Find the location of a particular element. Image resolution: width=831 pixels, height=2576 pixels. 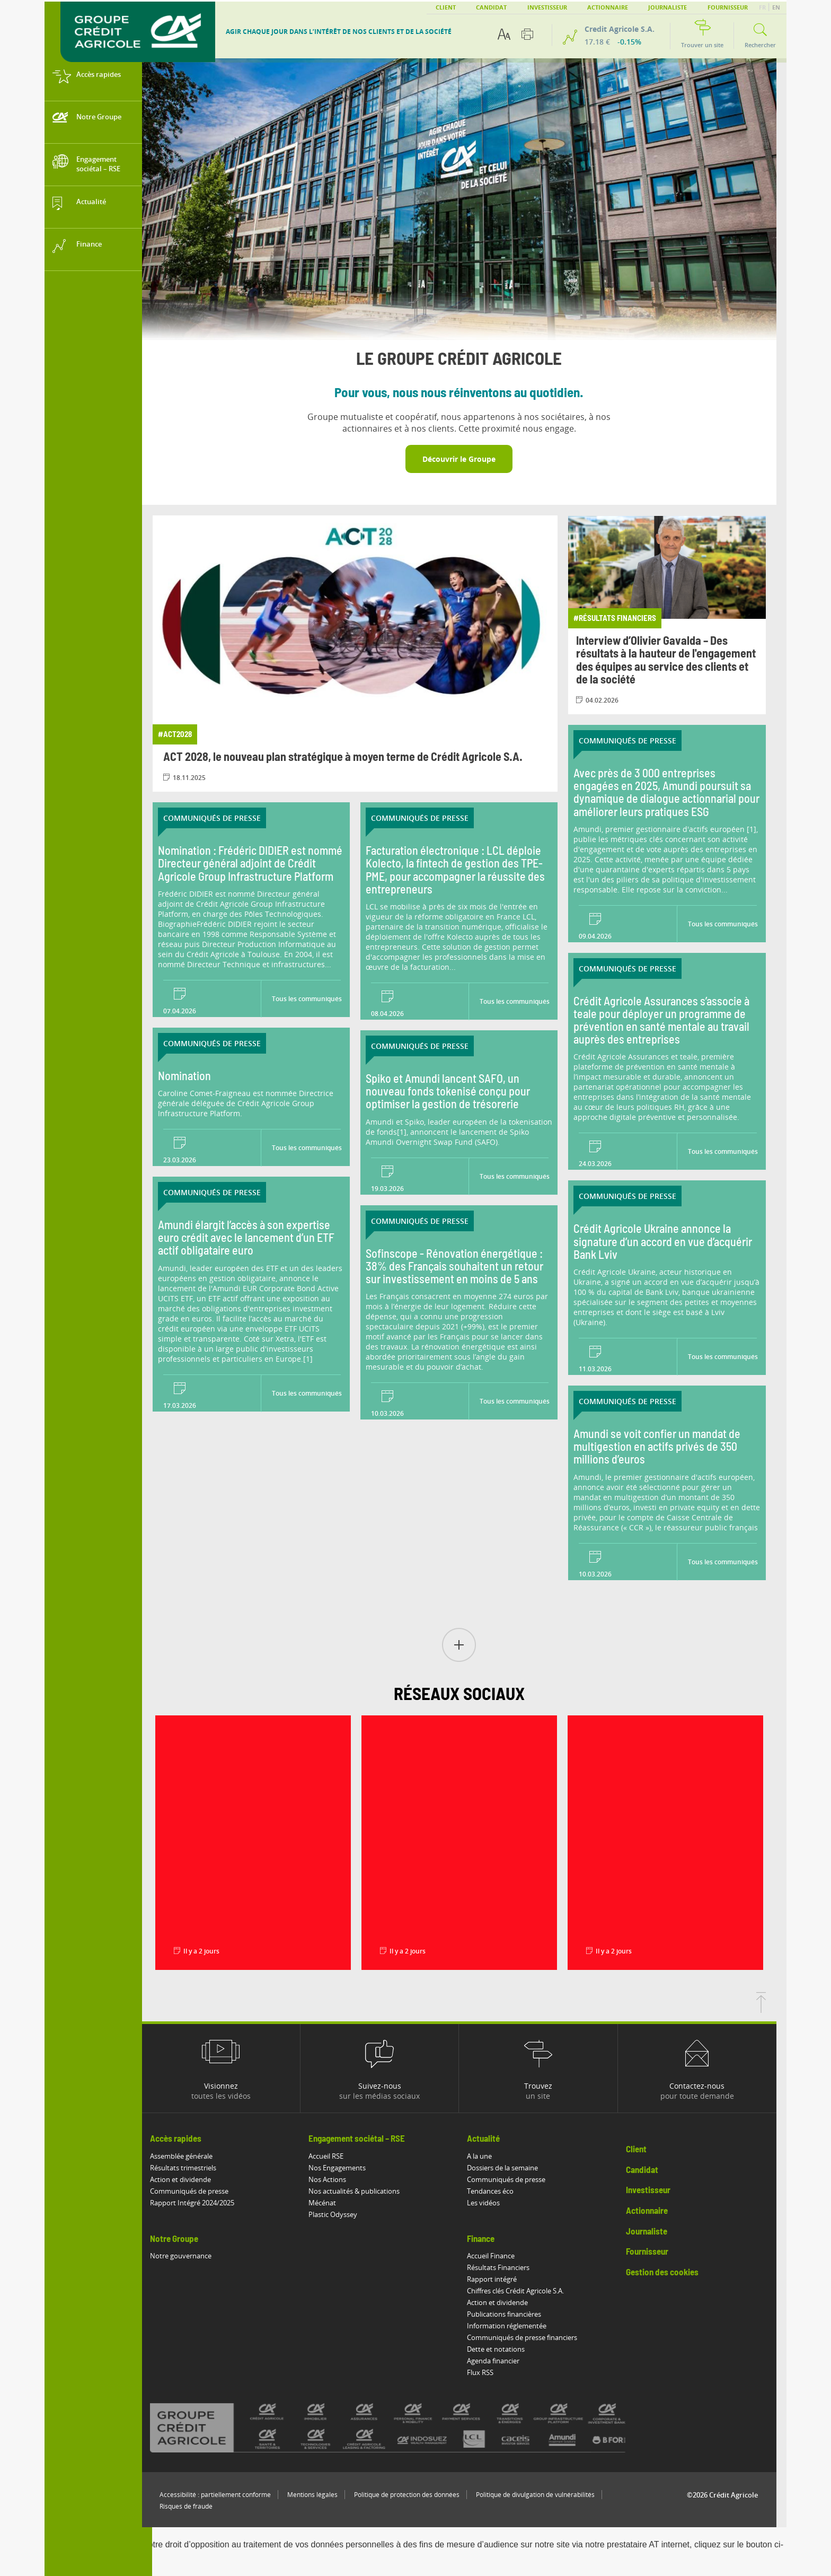

Actionnaire is located at coordinates (607, 7).